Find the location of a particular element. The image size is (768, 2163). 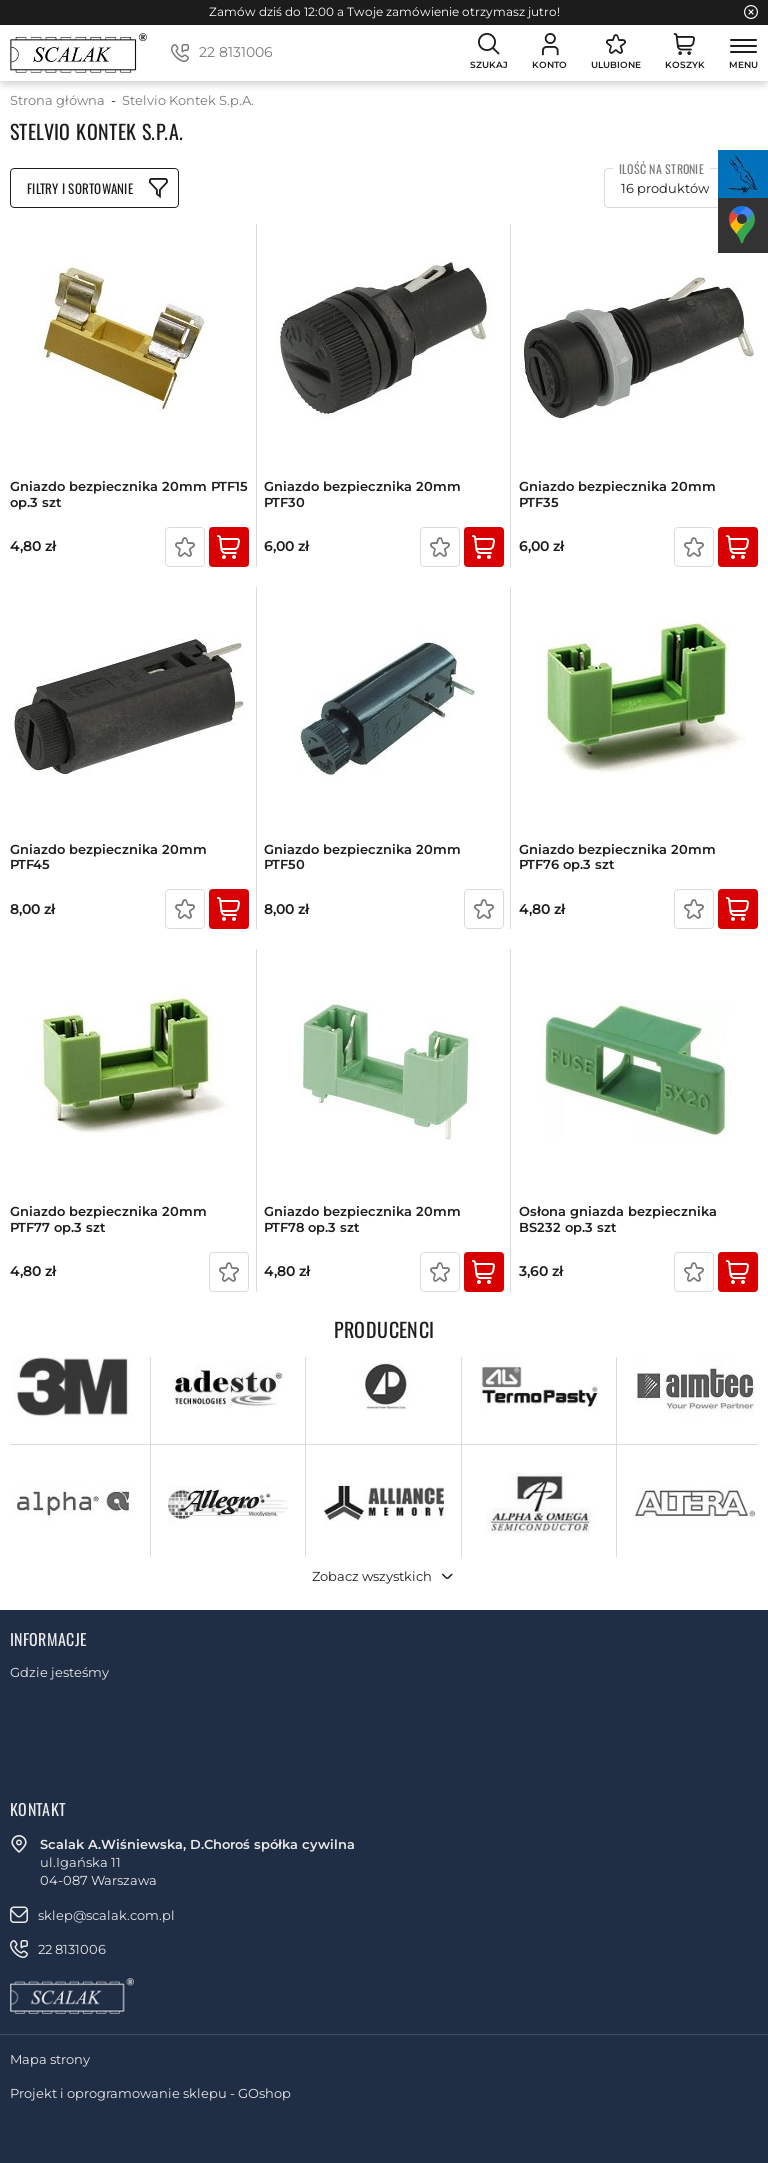

sklep@scalak.com.pl is located at coordinates (106, 1915).